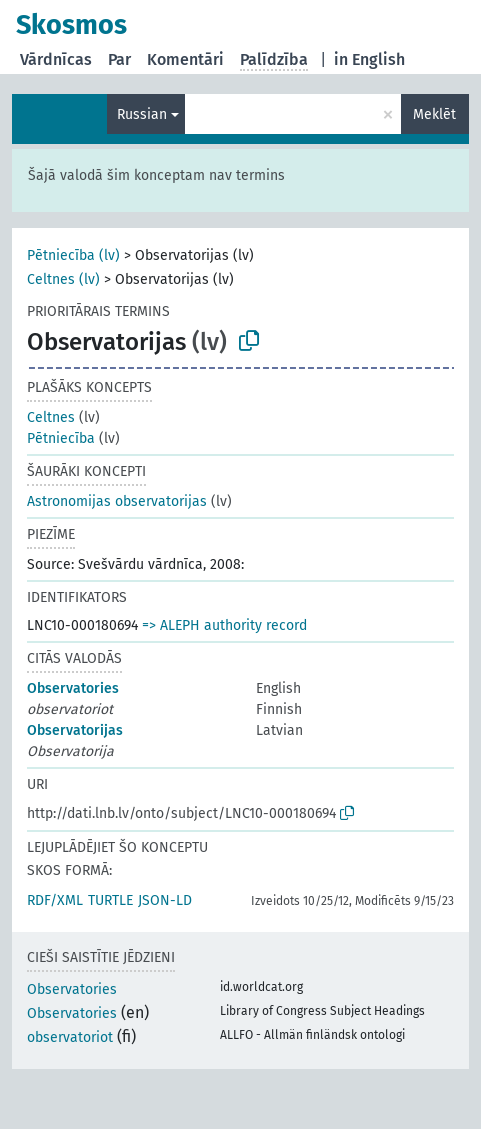 The width and height of the screenshot is (481, 1129). I want to click on Meklēt, so click(434, 114).